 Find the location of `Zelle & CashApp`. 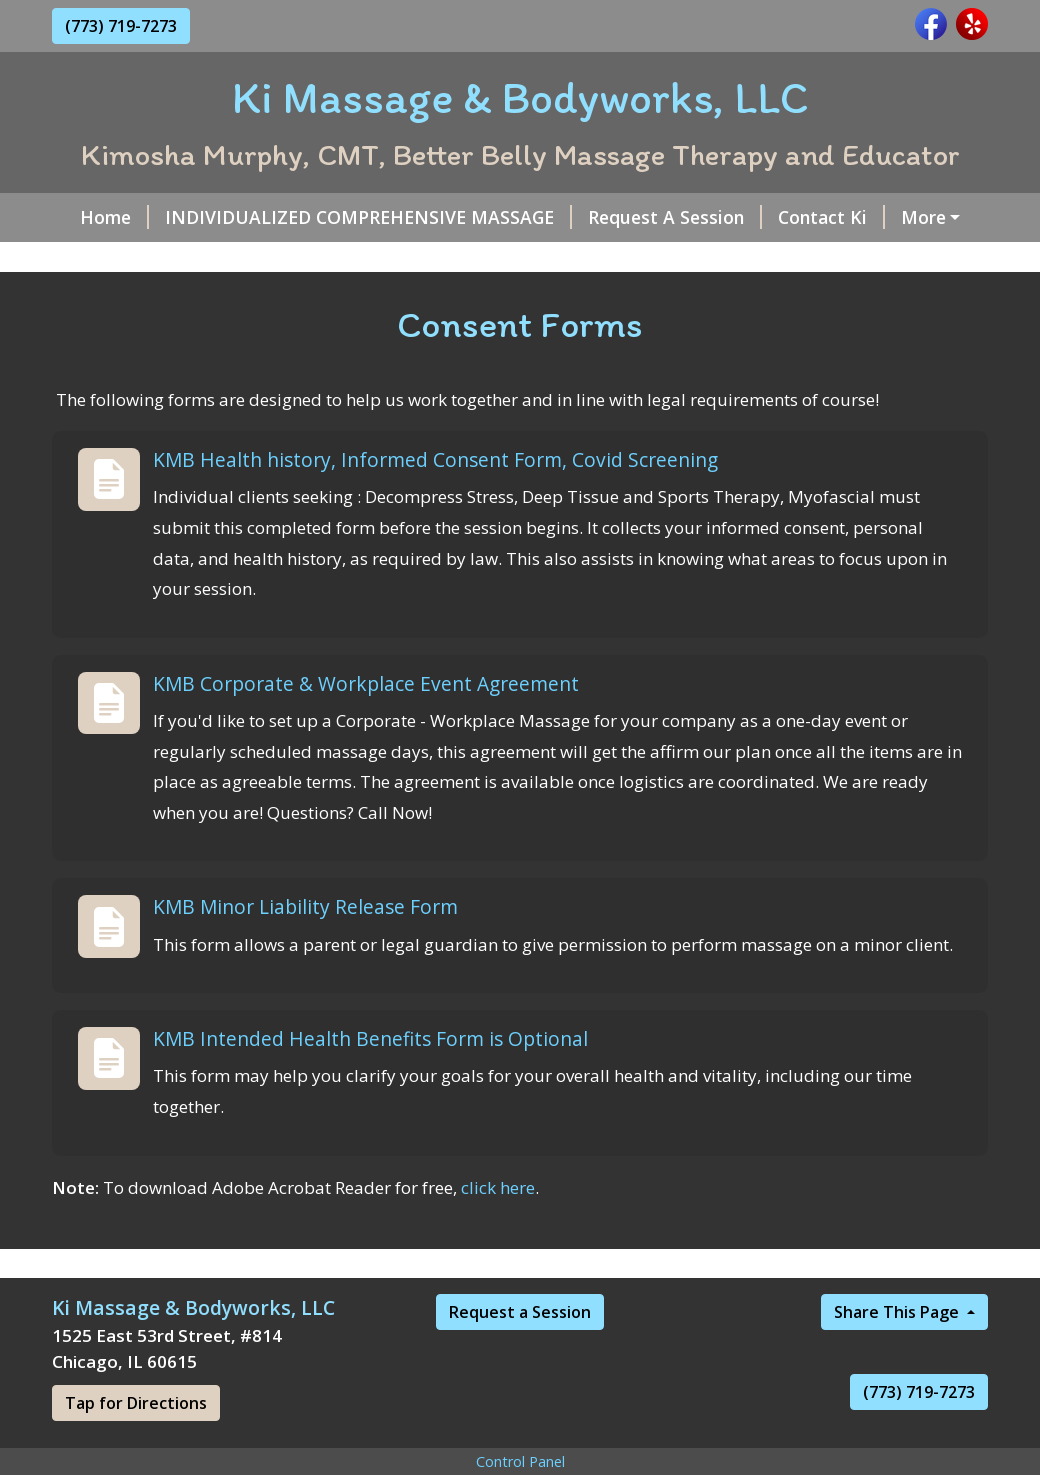

Zelle & CashApp is located at coordinates (713, 260).